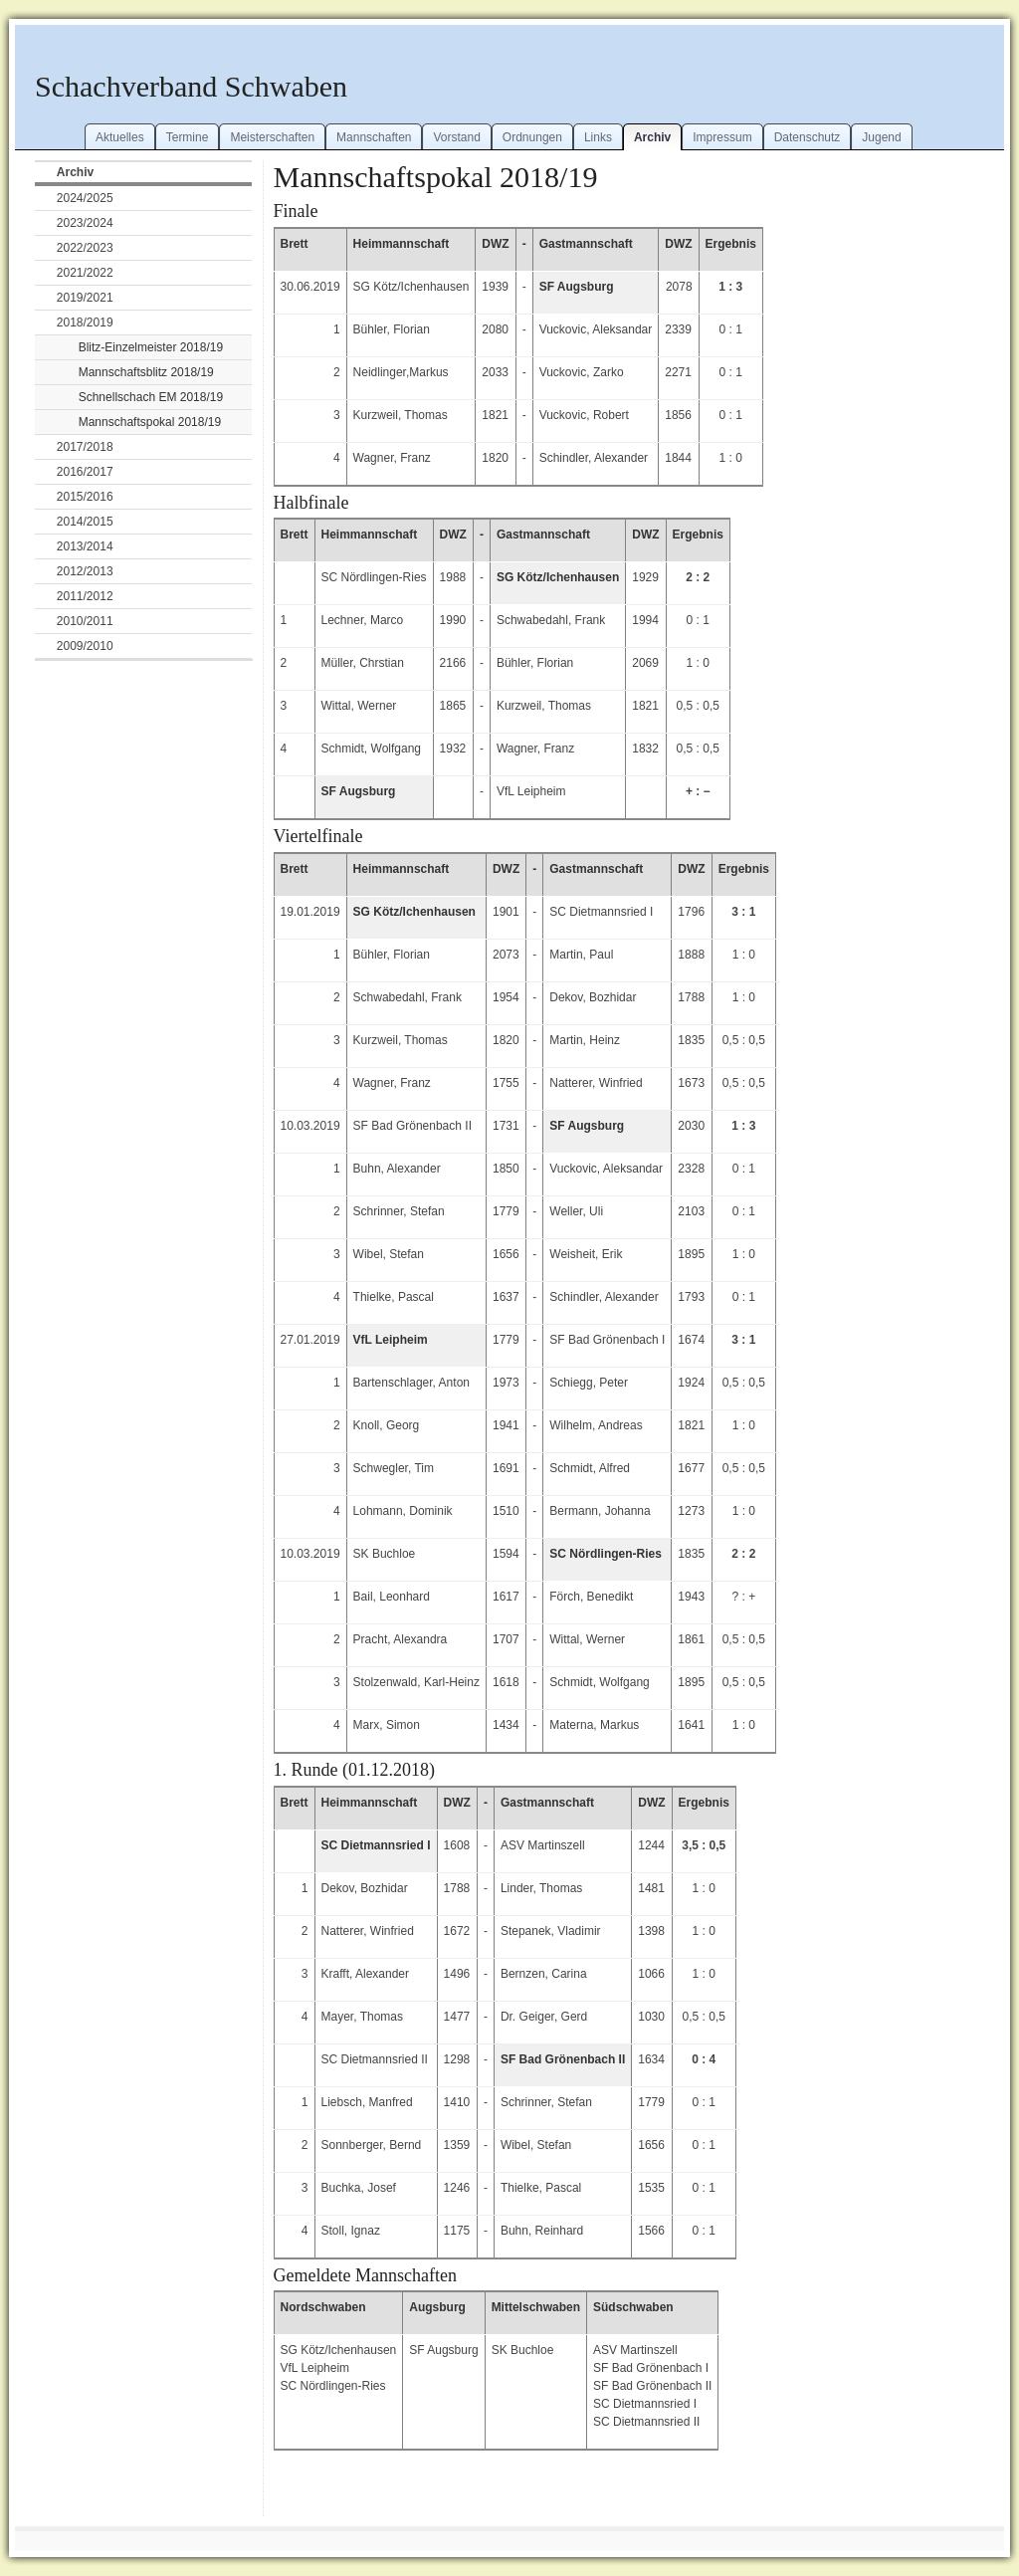 The height and width of the screenshot is (2576, 1019). I want to click on Blitz-Einzelmeister 2018/19, so click(151, 347).